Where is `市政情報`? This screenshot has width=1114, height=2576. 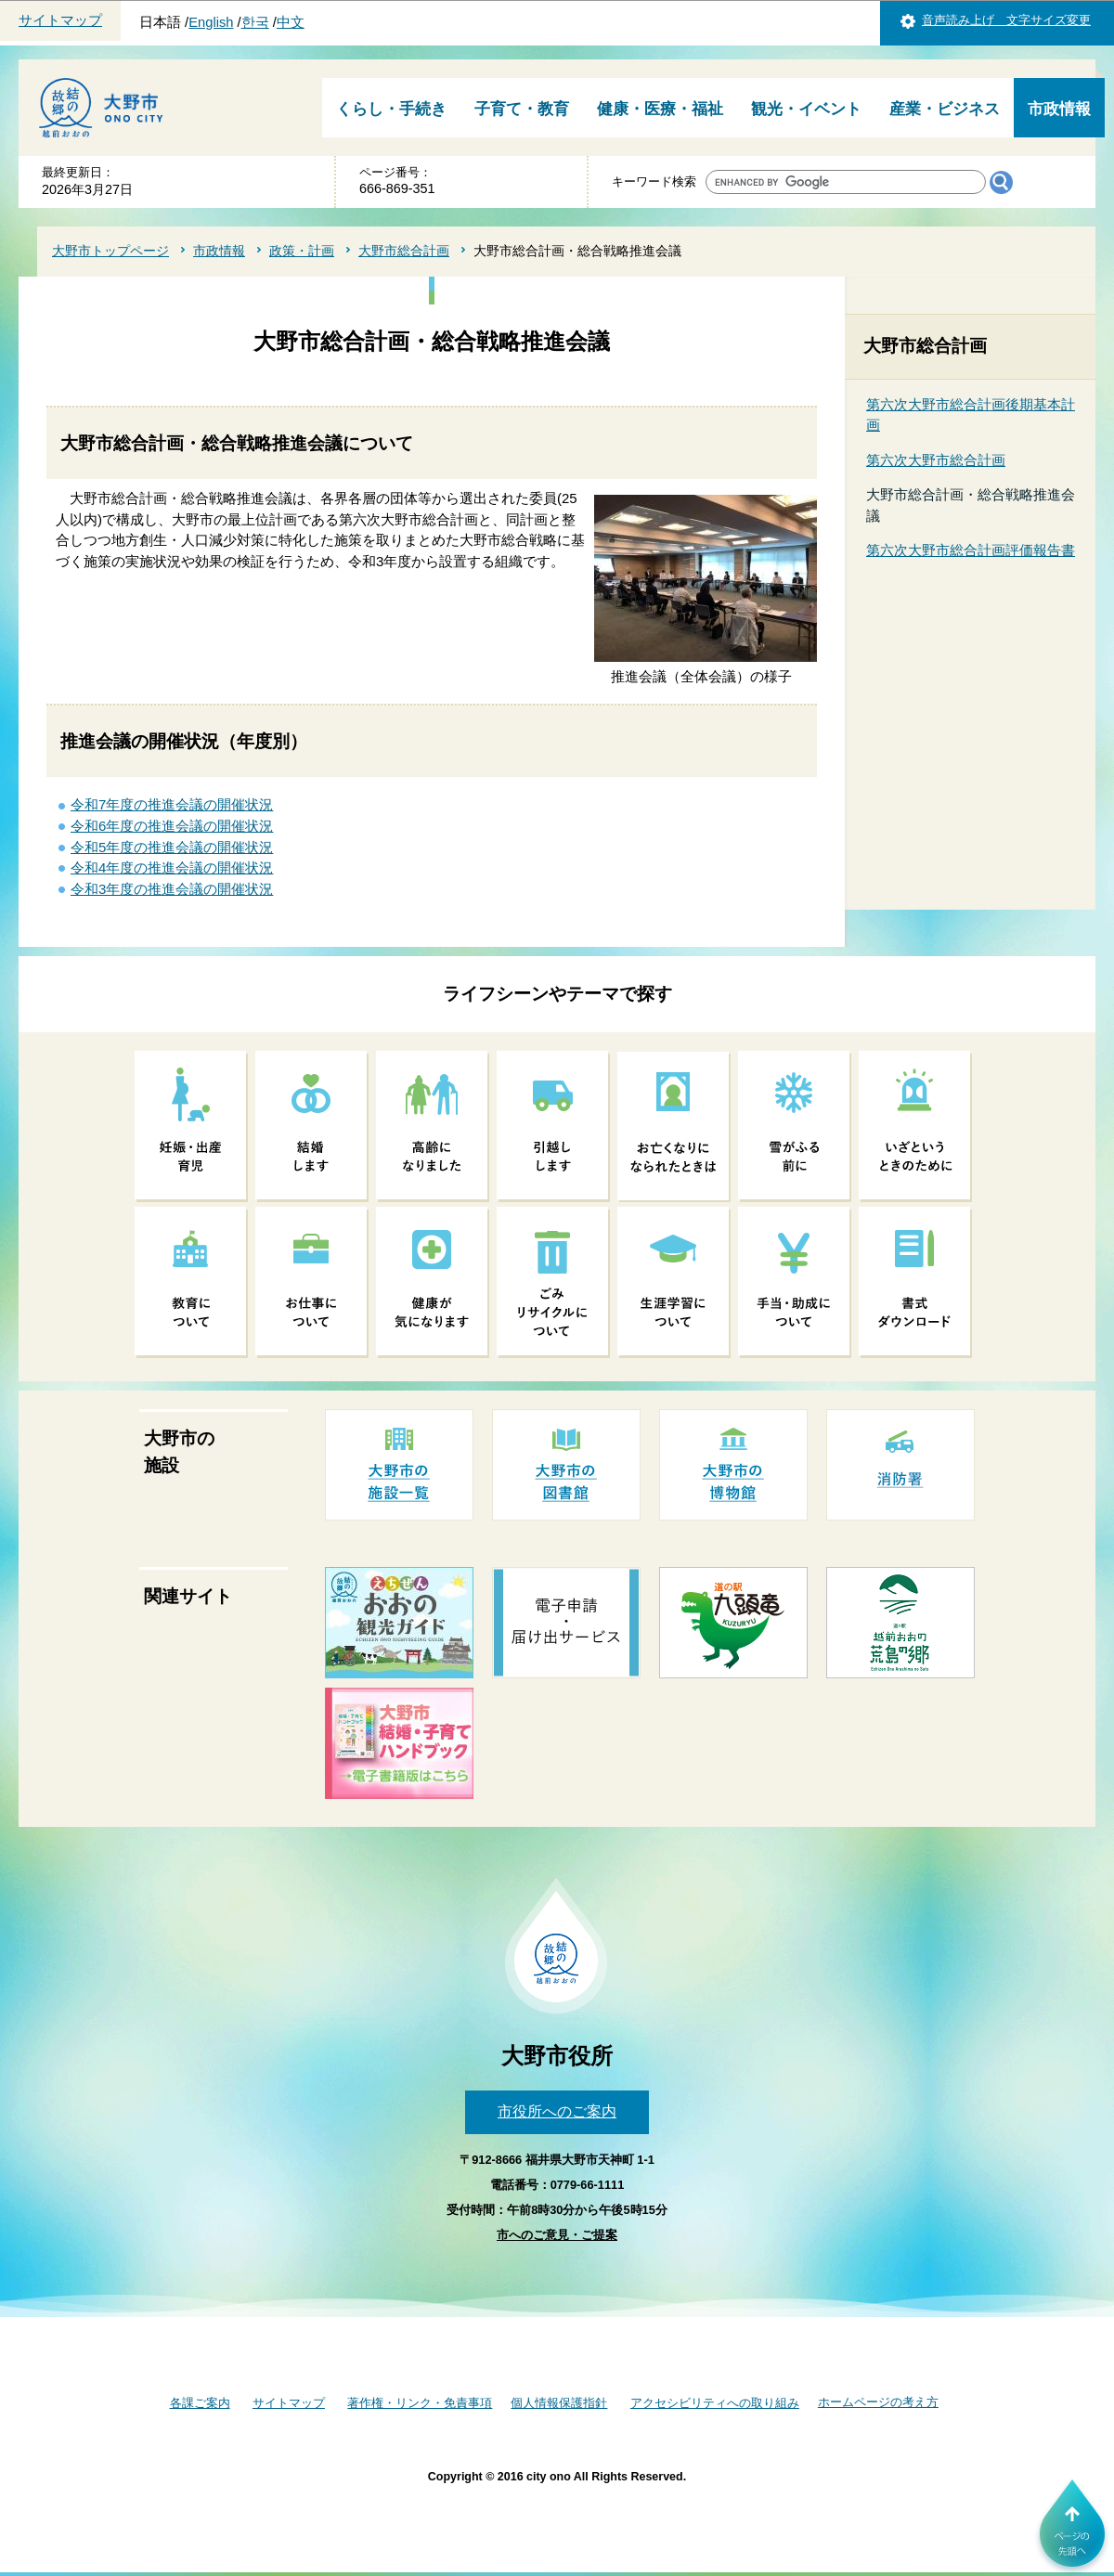 市政情報 is located at coordinates (1059, 109).